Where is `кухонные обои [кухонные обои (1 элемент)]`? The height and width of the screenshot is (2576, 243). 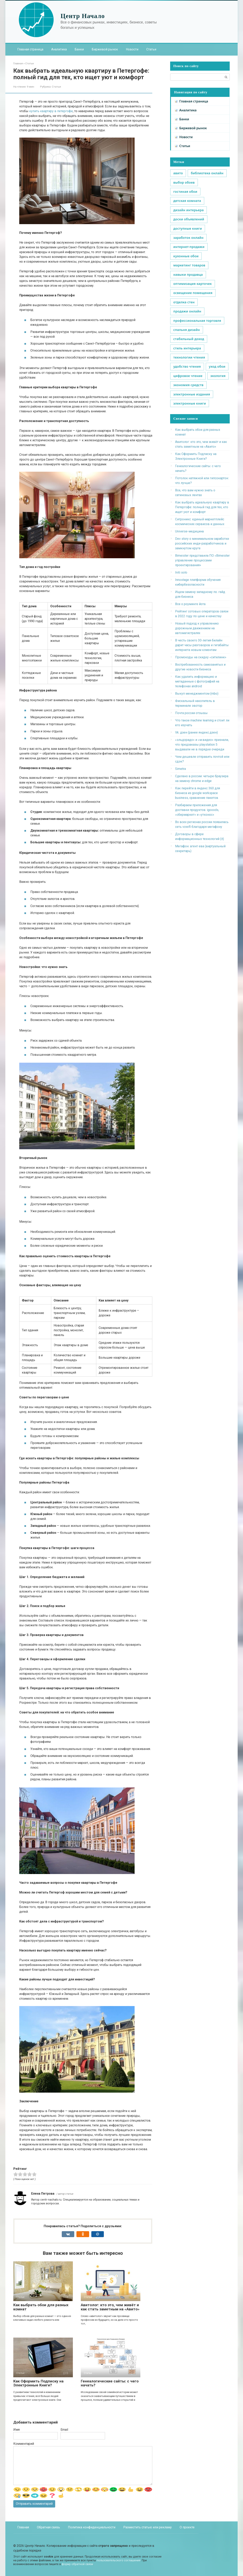
кухонные обои [кухонные обои (1 элемент)] is located at coordinates (186, 256).